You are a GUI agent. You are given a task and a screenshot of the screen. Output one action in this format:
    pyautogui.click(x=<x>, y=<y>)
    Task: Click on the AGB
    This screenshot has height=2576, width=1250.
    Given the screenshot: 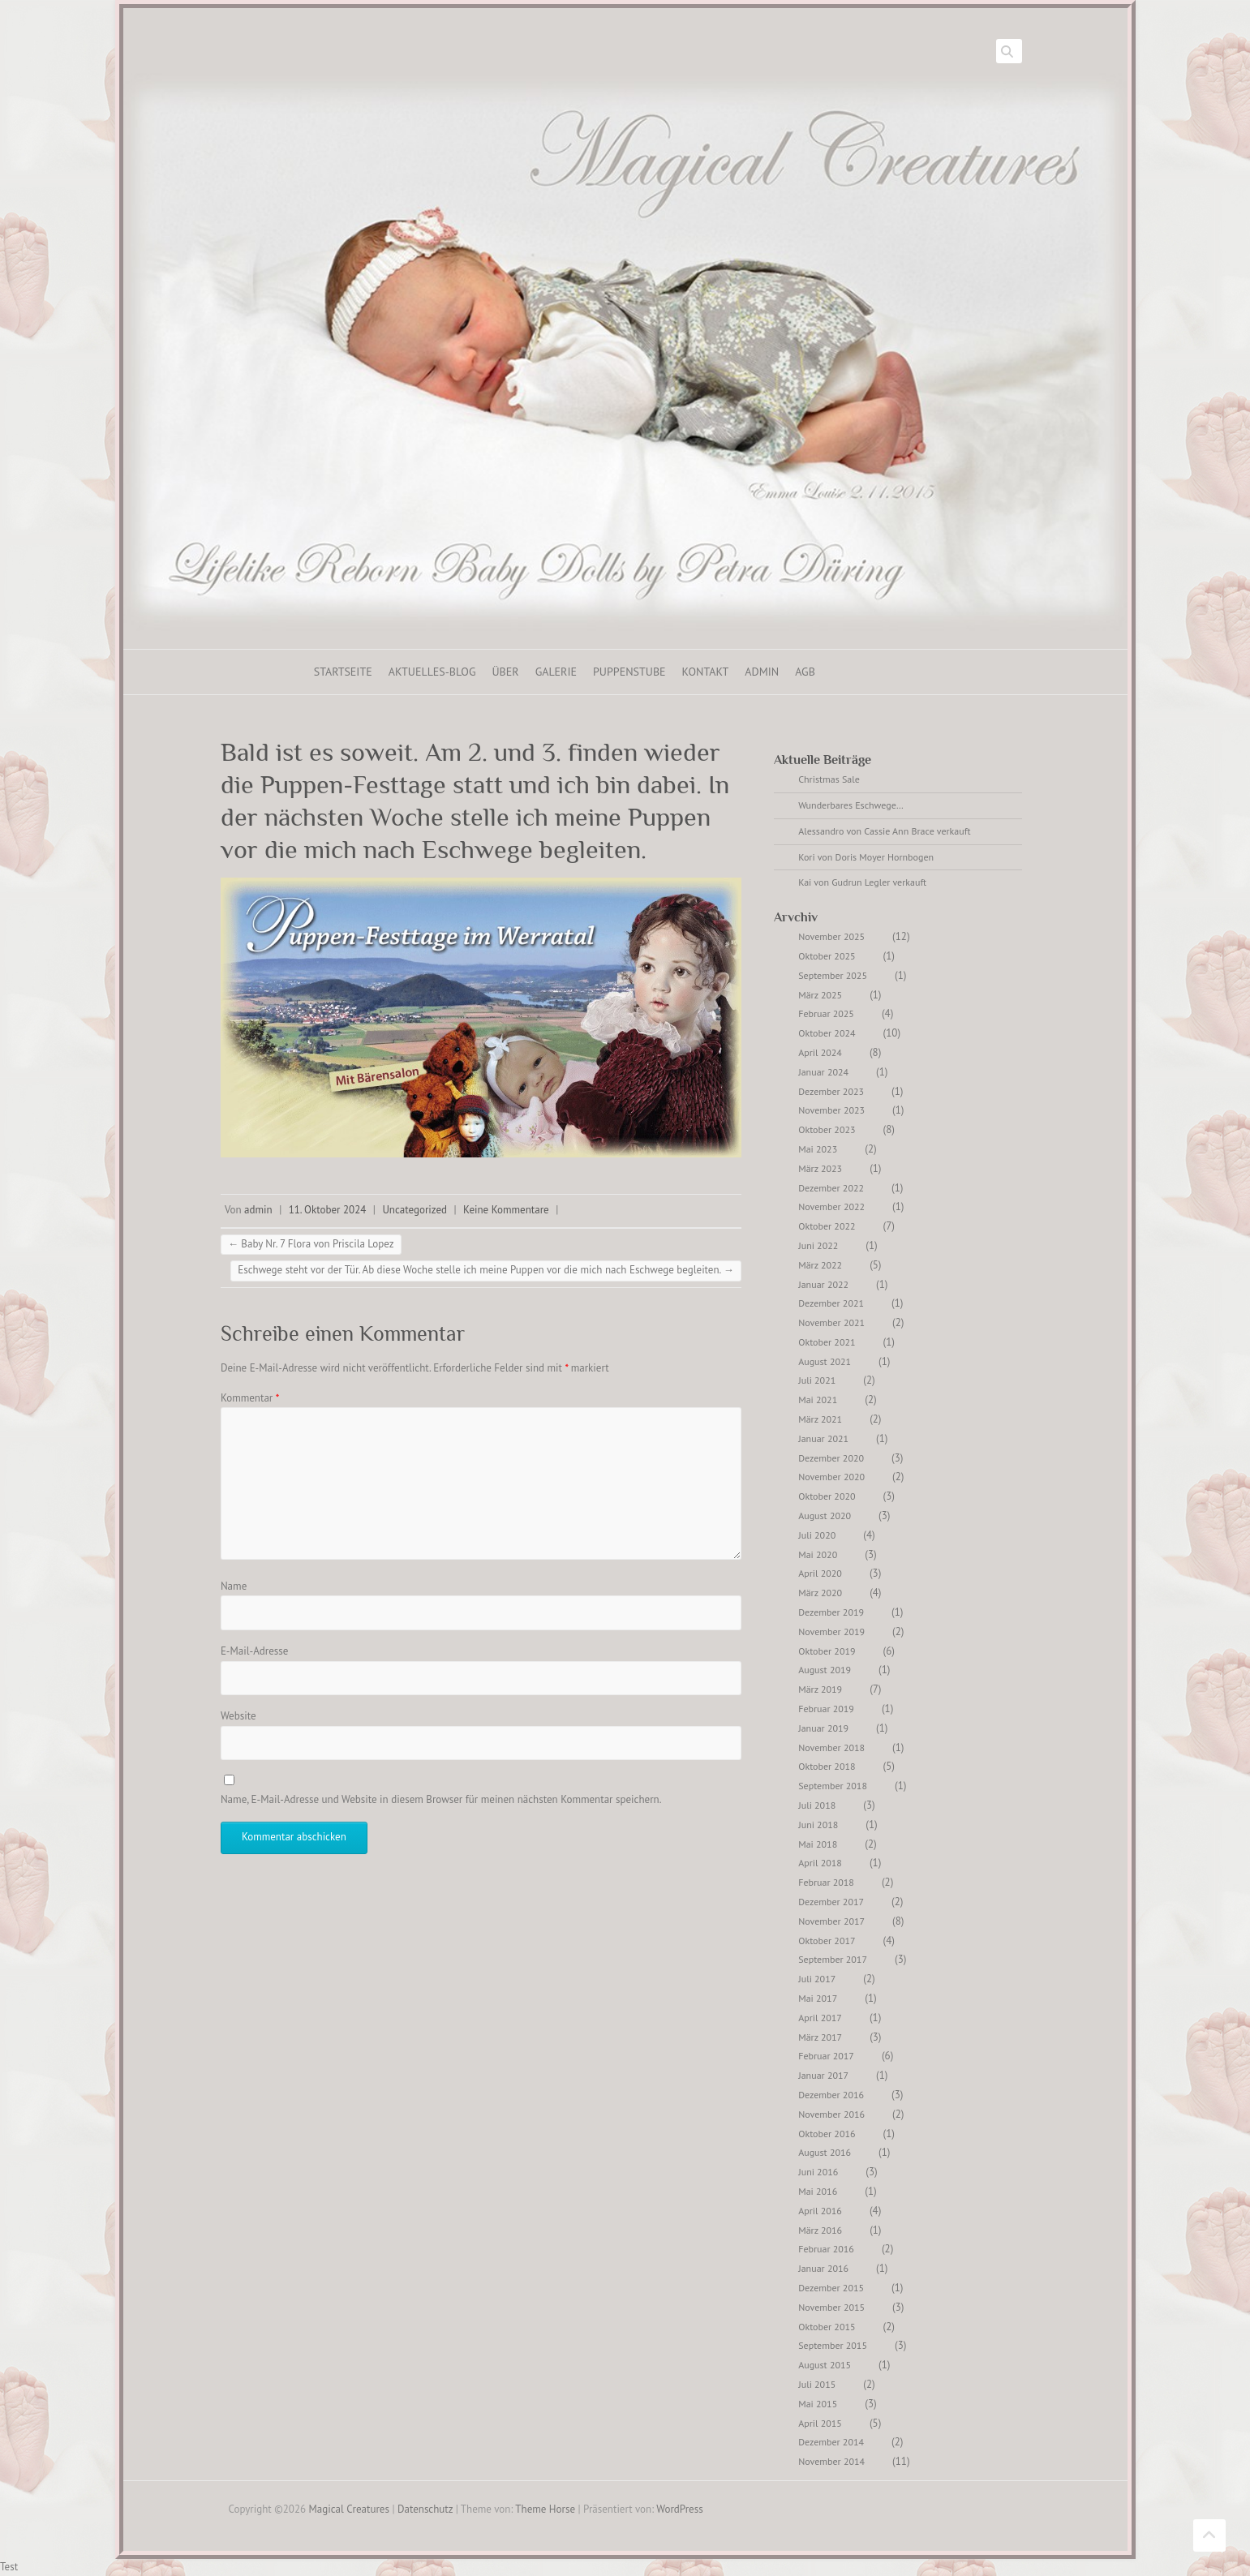 What is the action you would take?
    pyautogui.click(x=805, y=671)
    